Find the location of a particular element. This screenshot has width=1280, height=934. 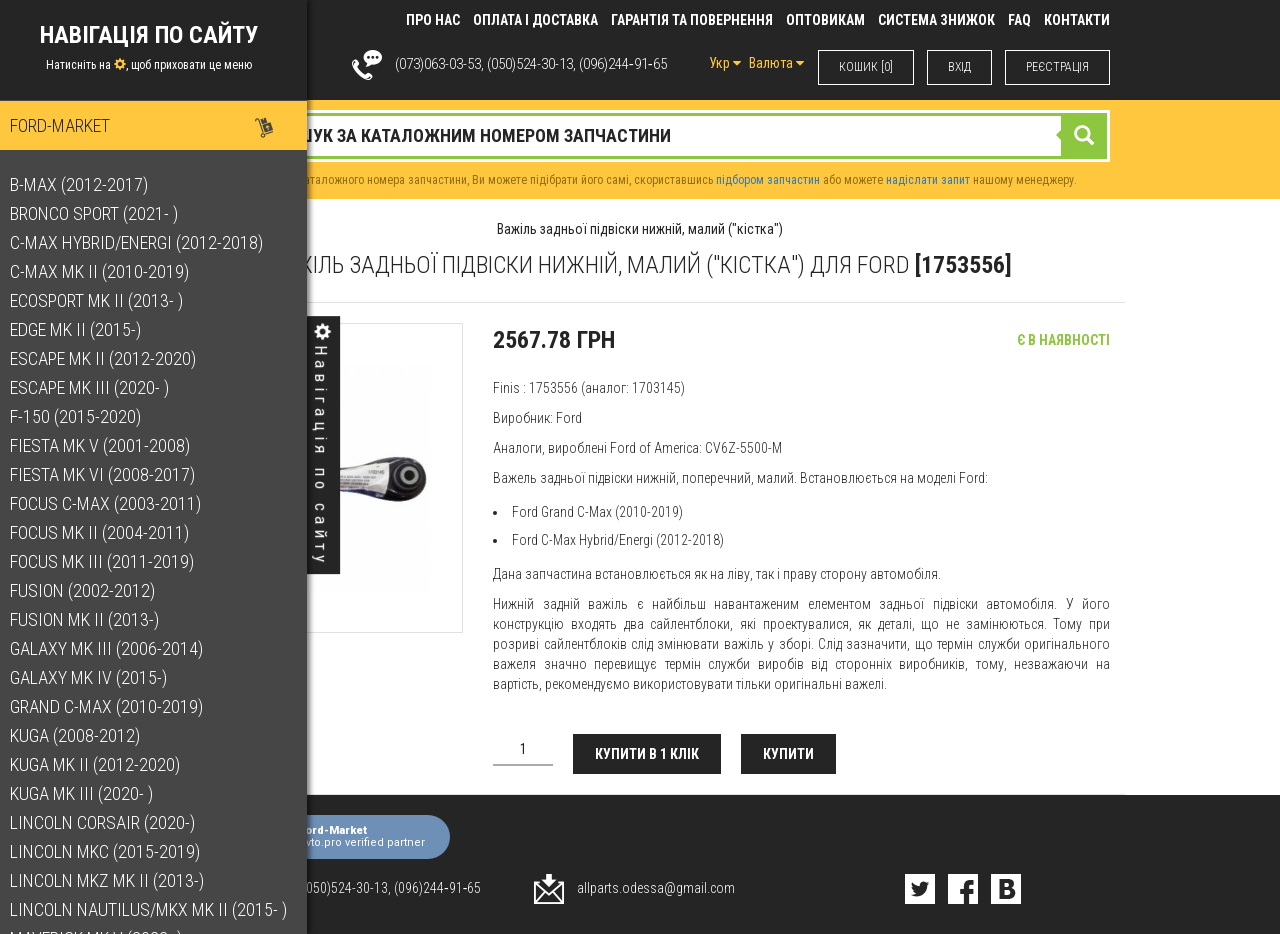

Оптовикам is located at coordinates (825, 20).